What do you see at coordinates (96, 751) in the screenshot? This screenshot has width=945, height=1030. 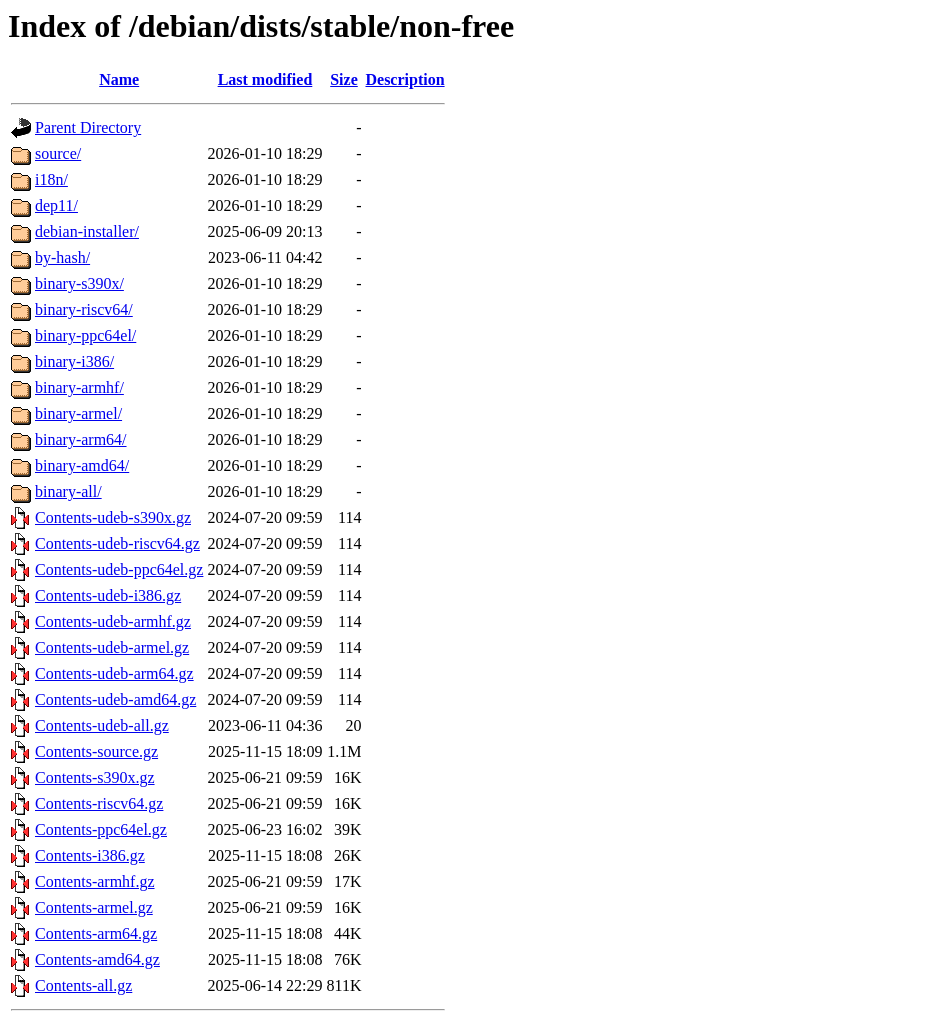 I see `Contents-source.gz` at bounding box center [96, 751].